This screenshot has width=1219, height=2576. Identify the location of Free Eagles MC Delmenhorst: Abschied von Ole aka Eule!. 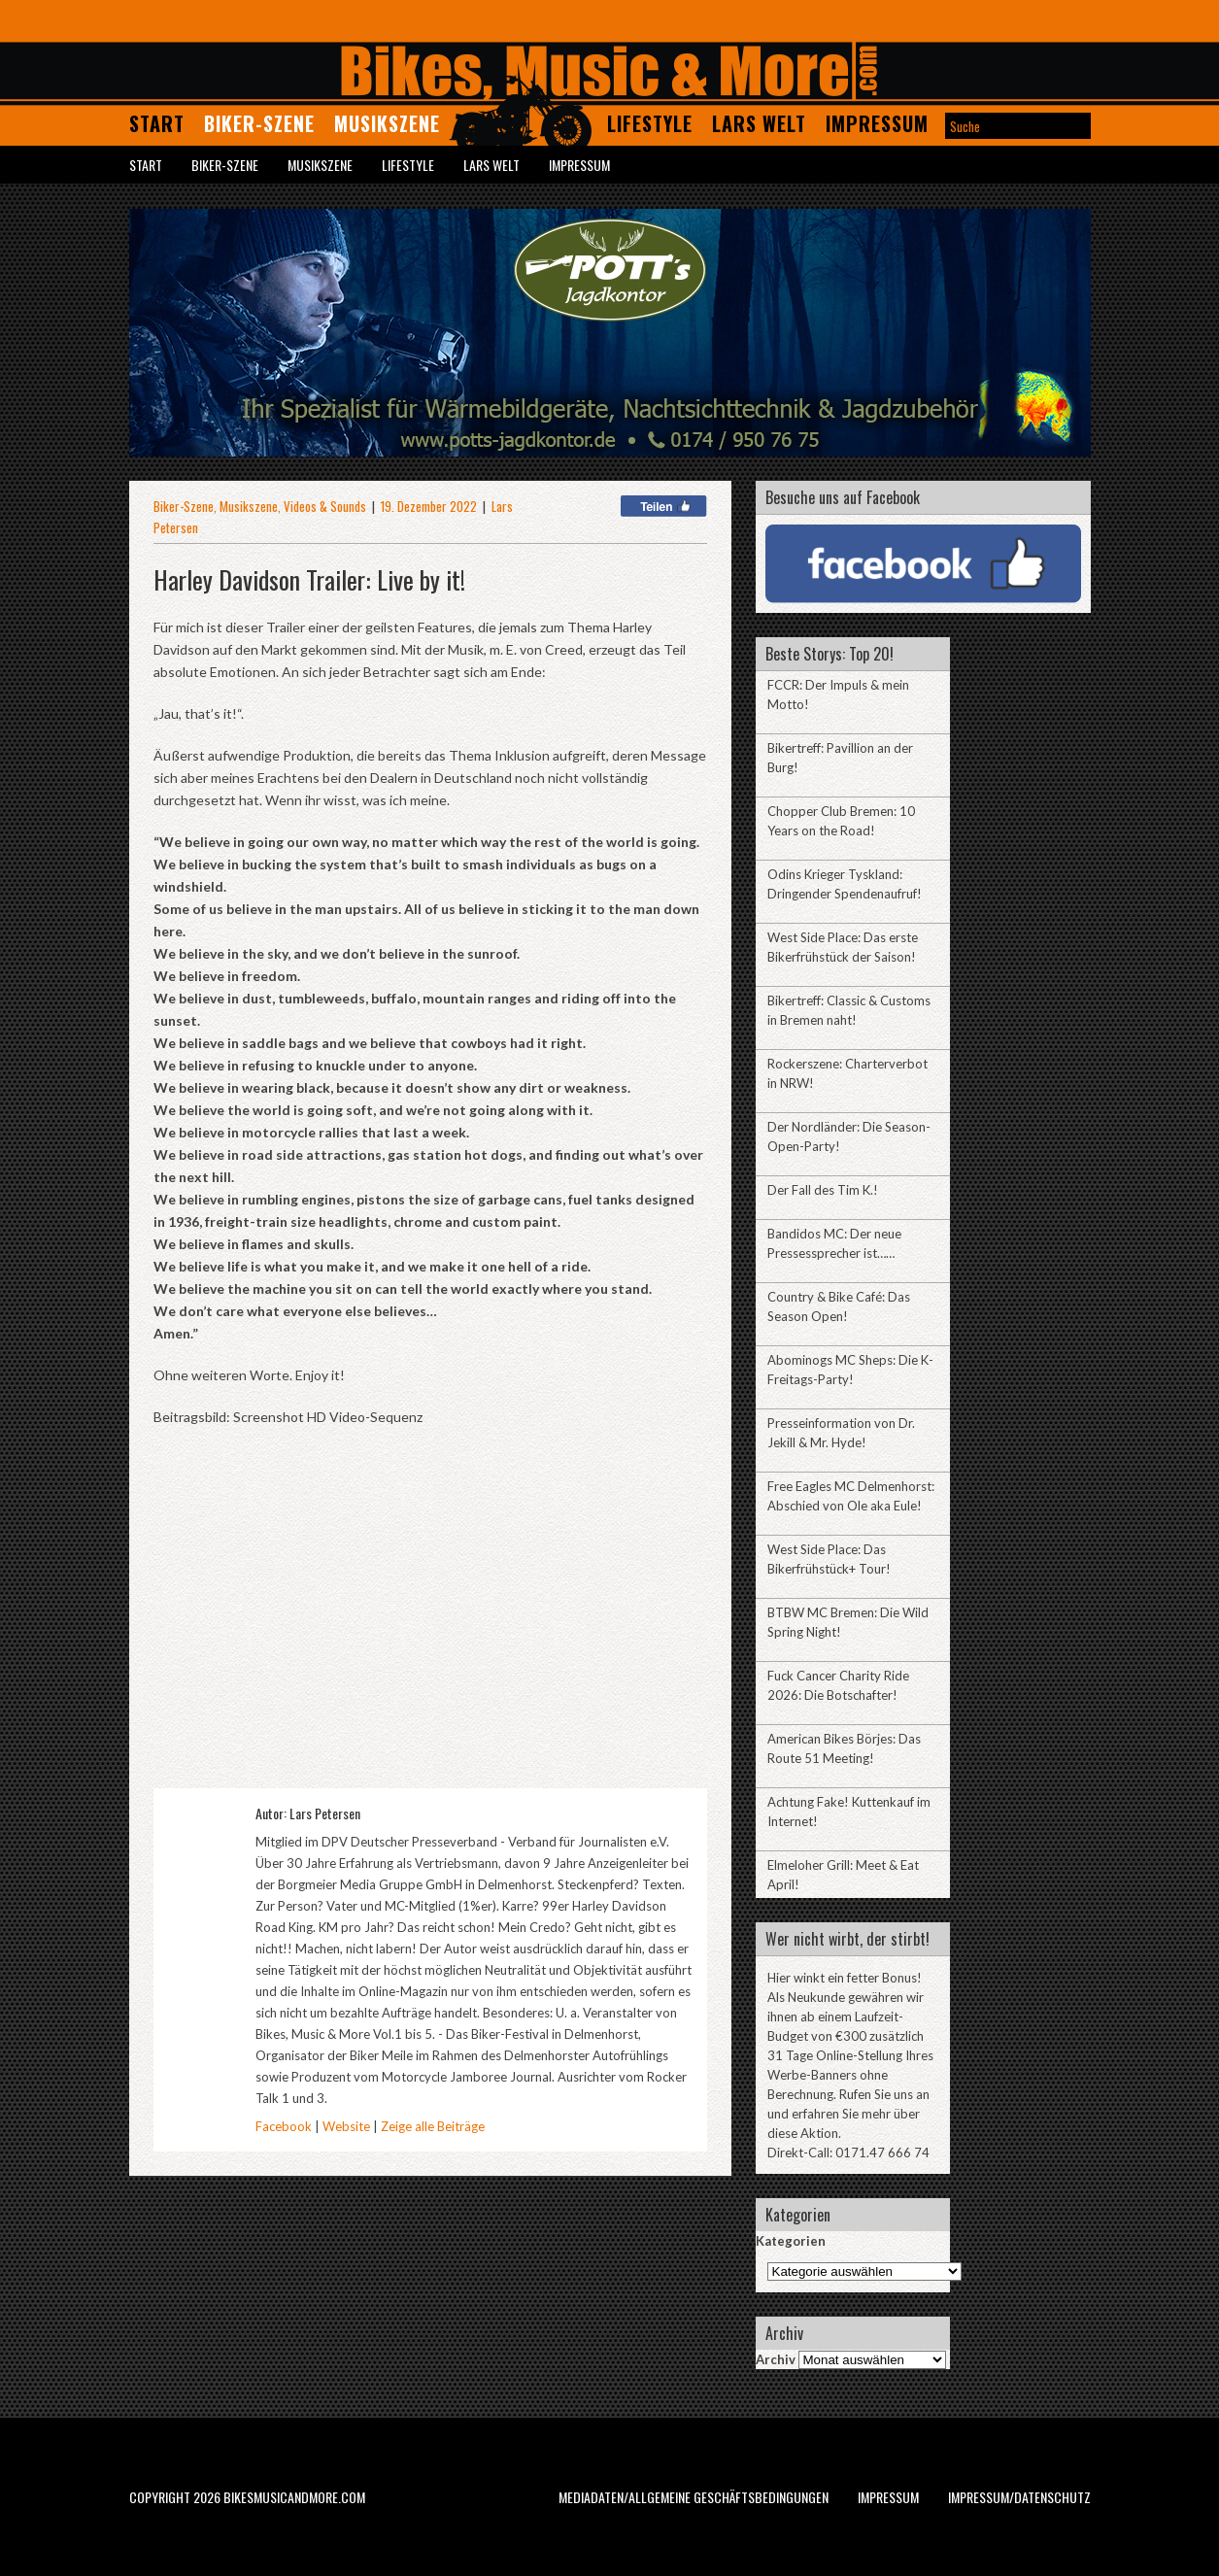
(850, 1495).